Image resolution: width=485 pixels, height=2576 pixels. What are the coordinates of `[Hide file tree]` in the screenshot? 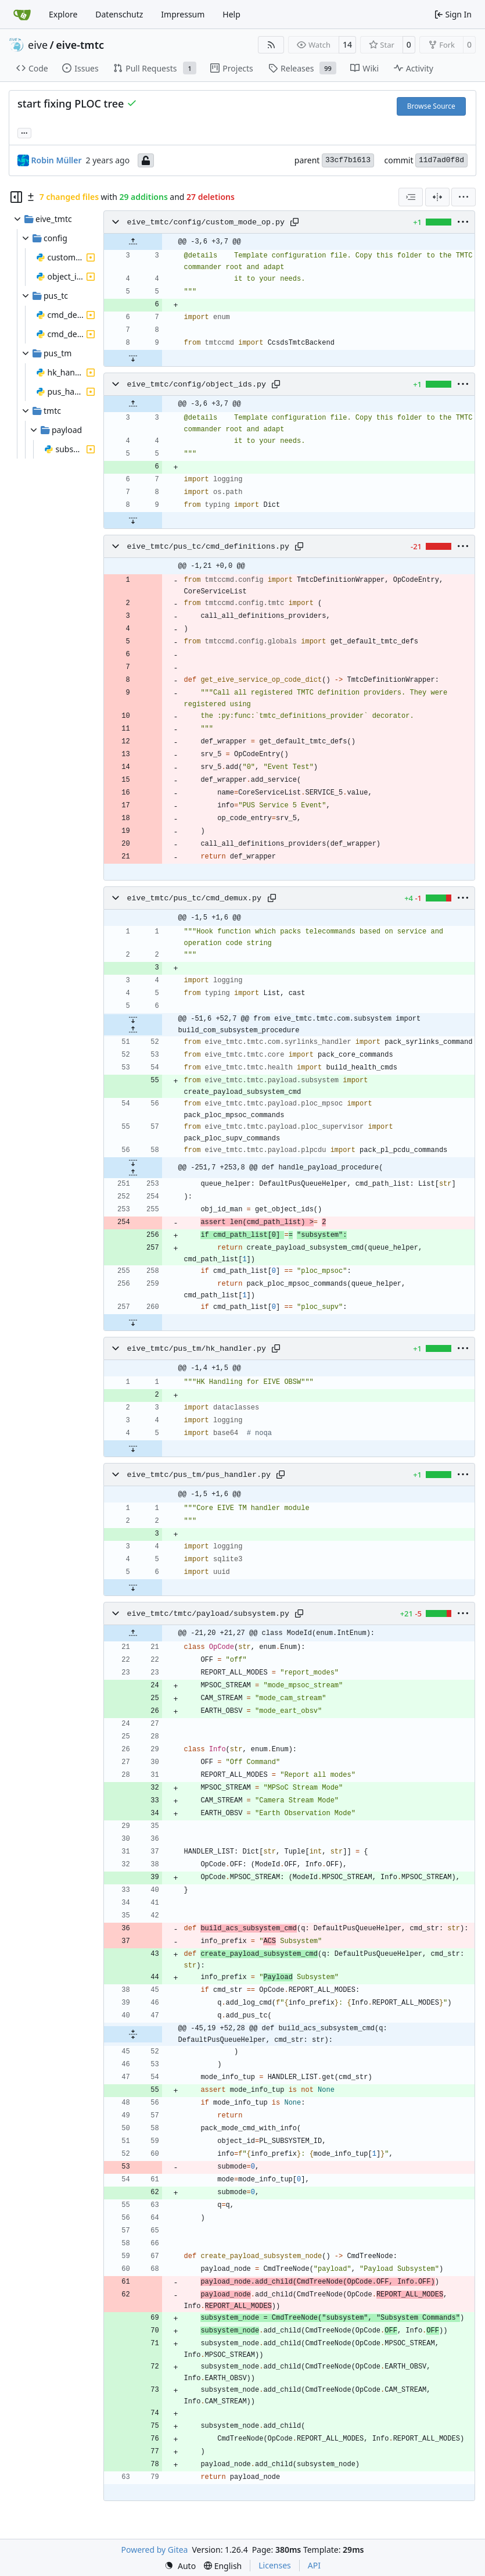 It's located at (16, 197).